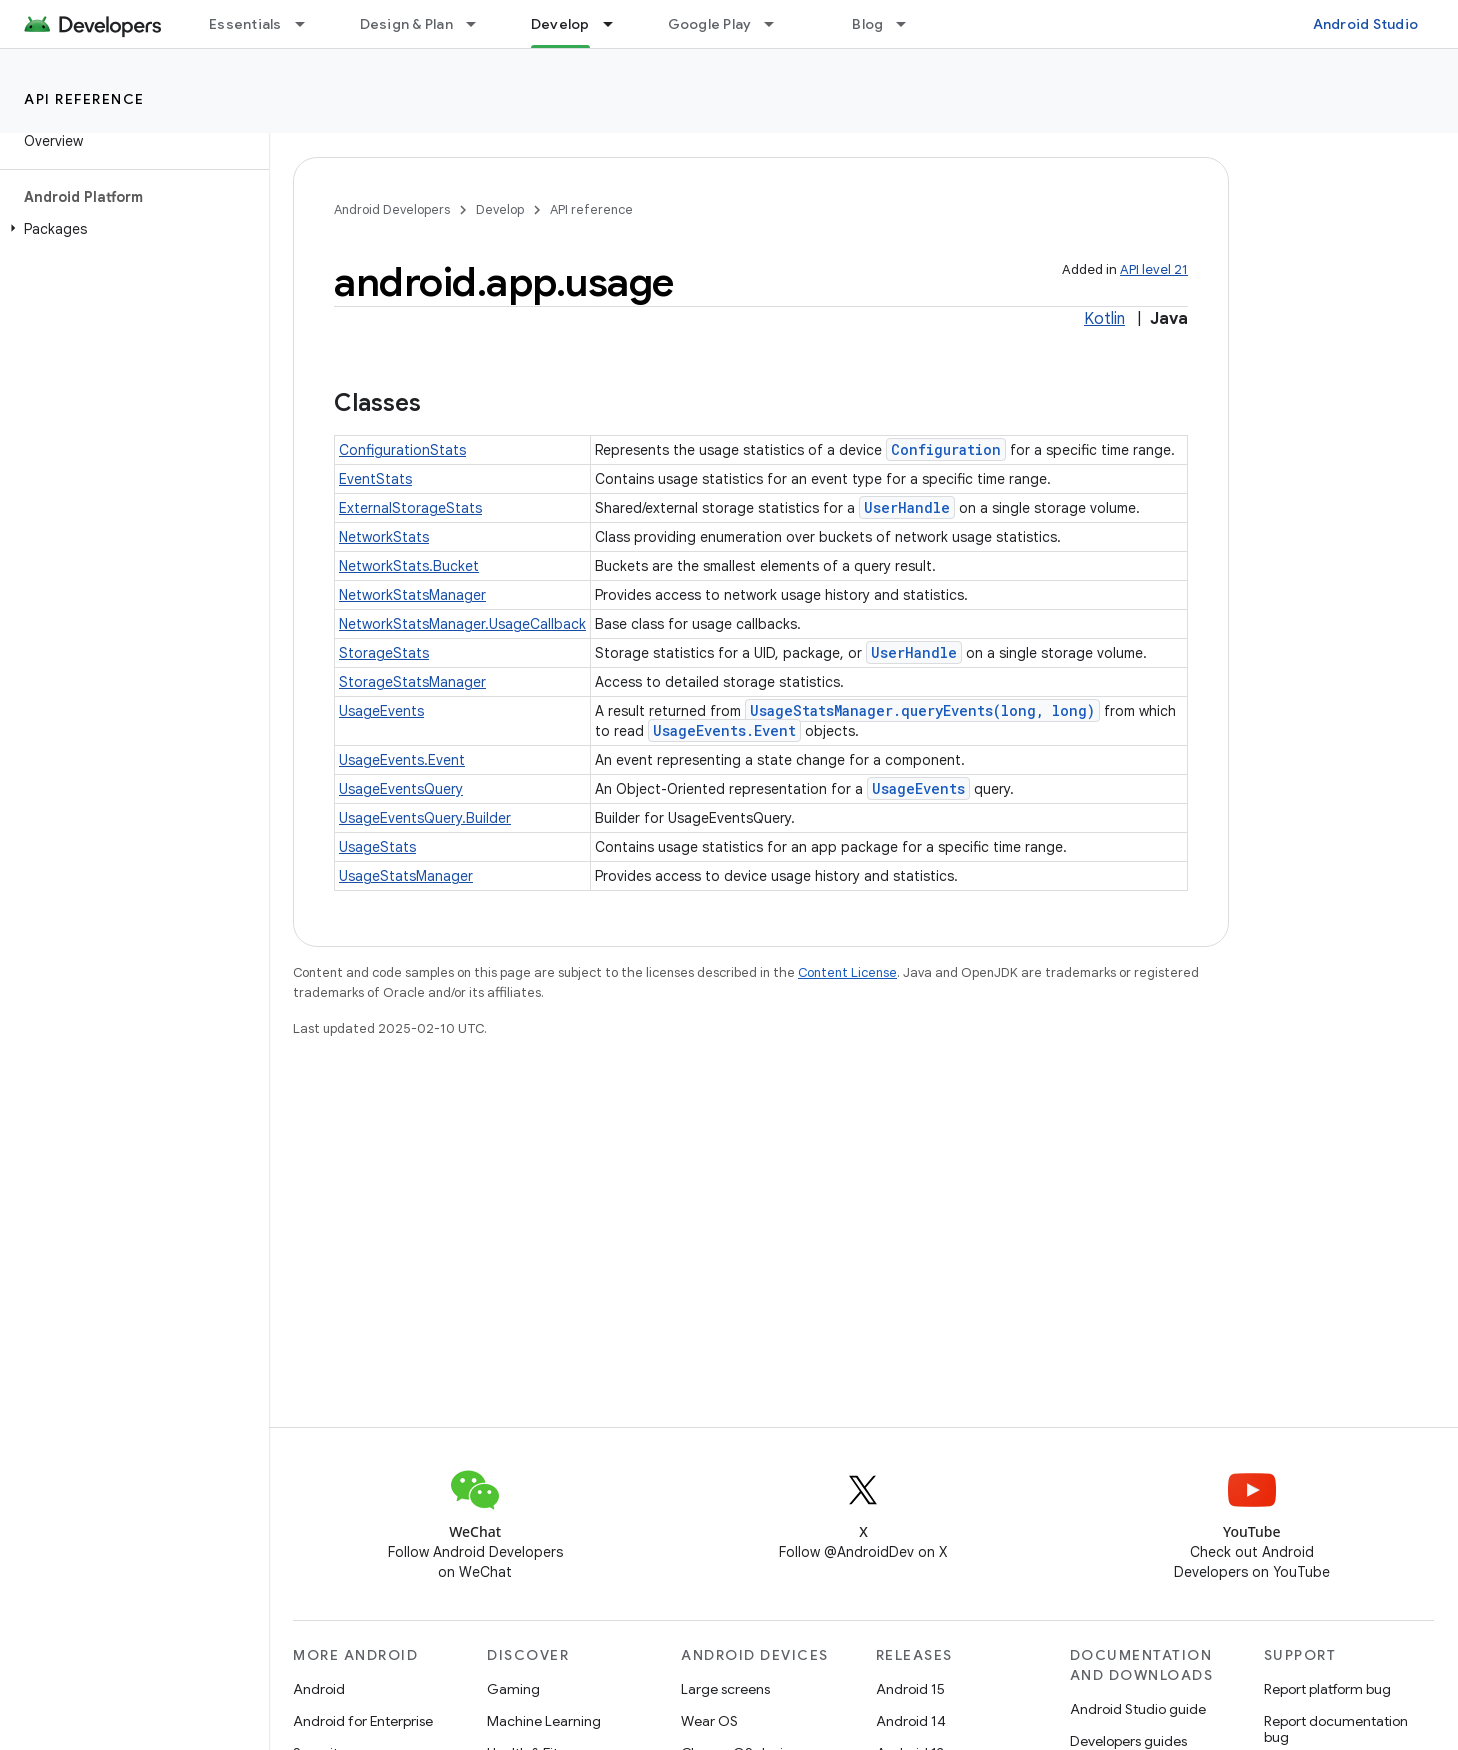 The height and width of the screenshot is (1750, 1458). Describe the element at coordinates (480, 24) in the screenshot. I see `[Dropdown menu for Design & Plan]` at that location.